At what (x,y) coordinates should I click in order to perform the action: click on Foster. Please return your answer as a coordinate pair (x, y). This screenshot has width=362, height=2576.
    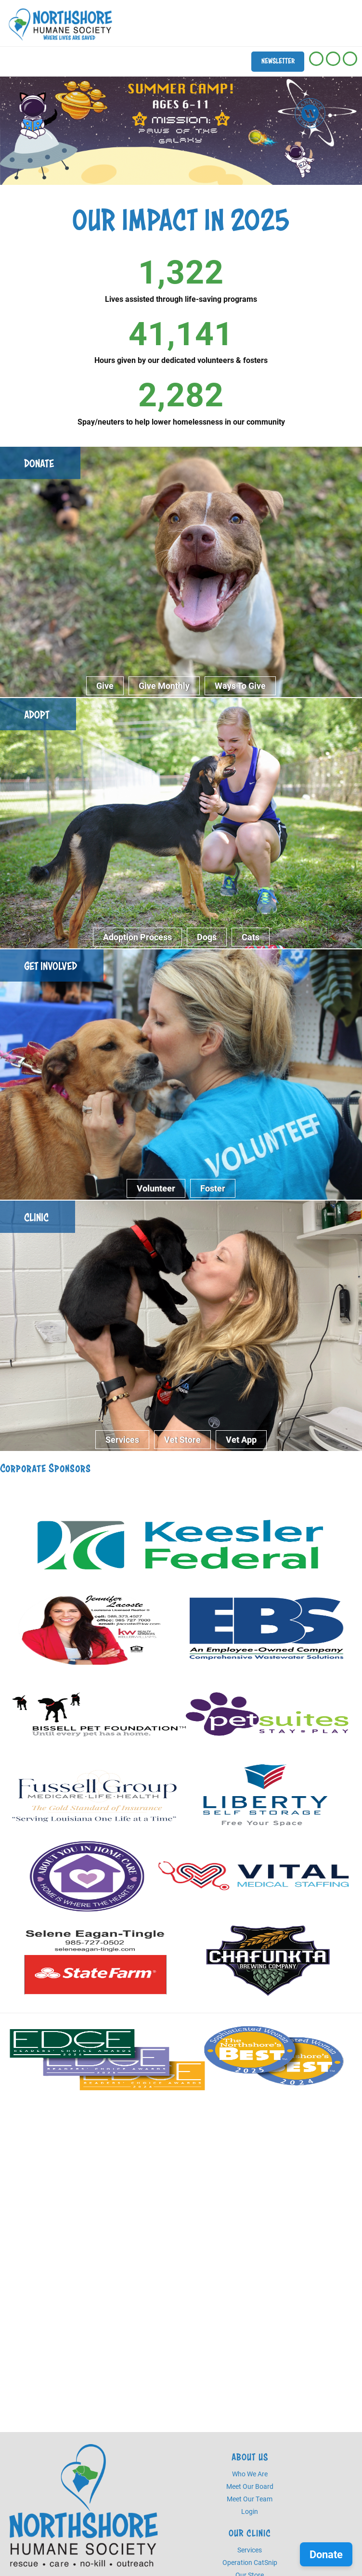
    Looking at the image, I should click on (212, 1188).